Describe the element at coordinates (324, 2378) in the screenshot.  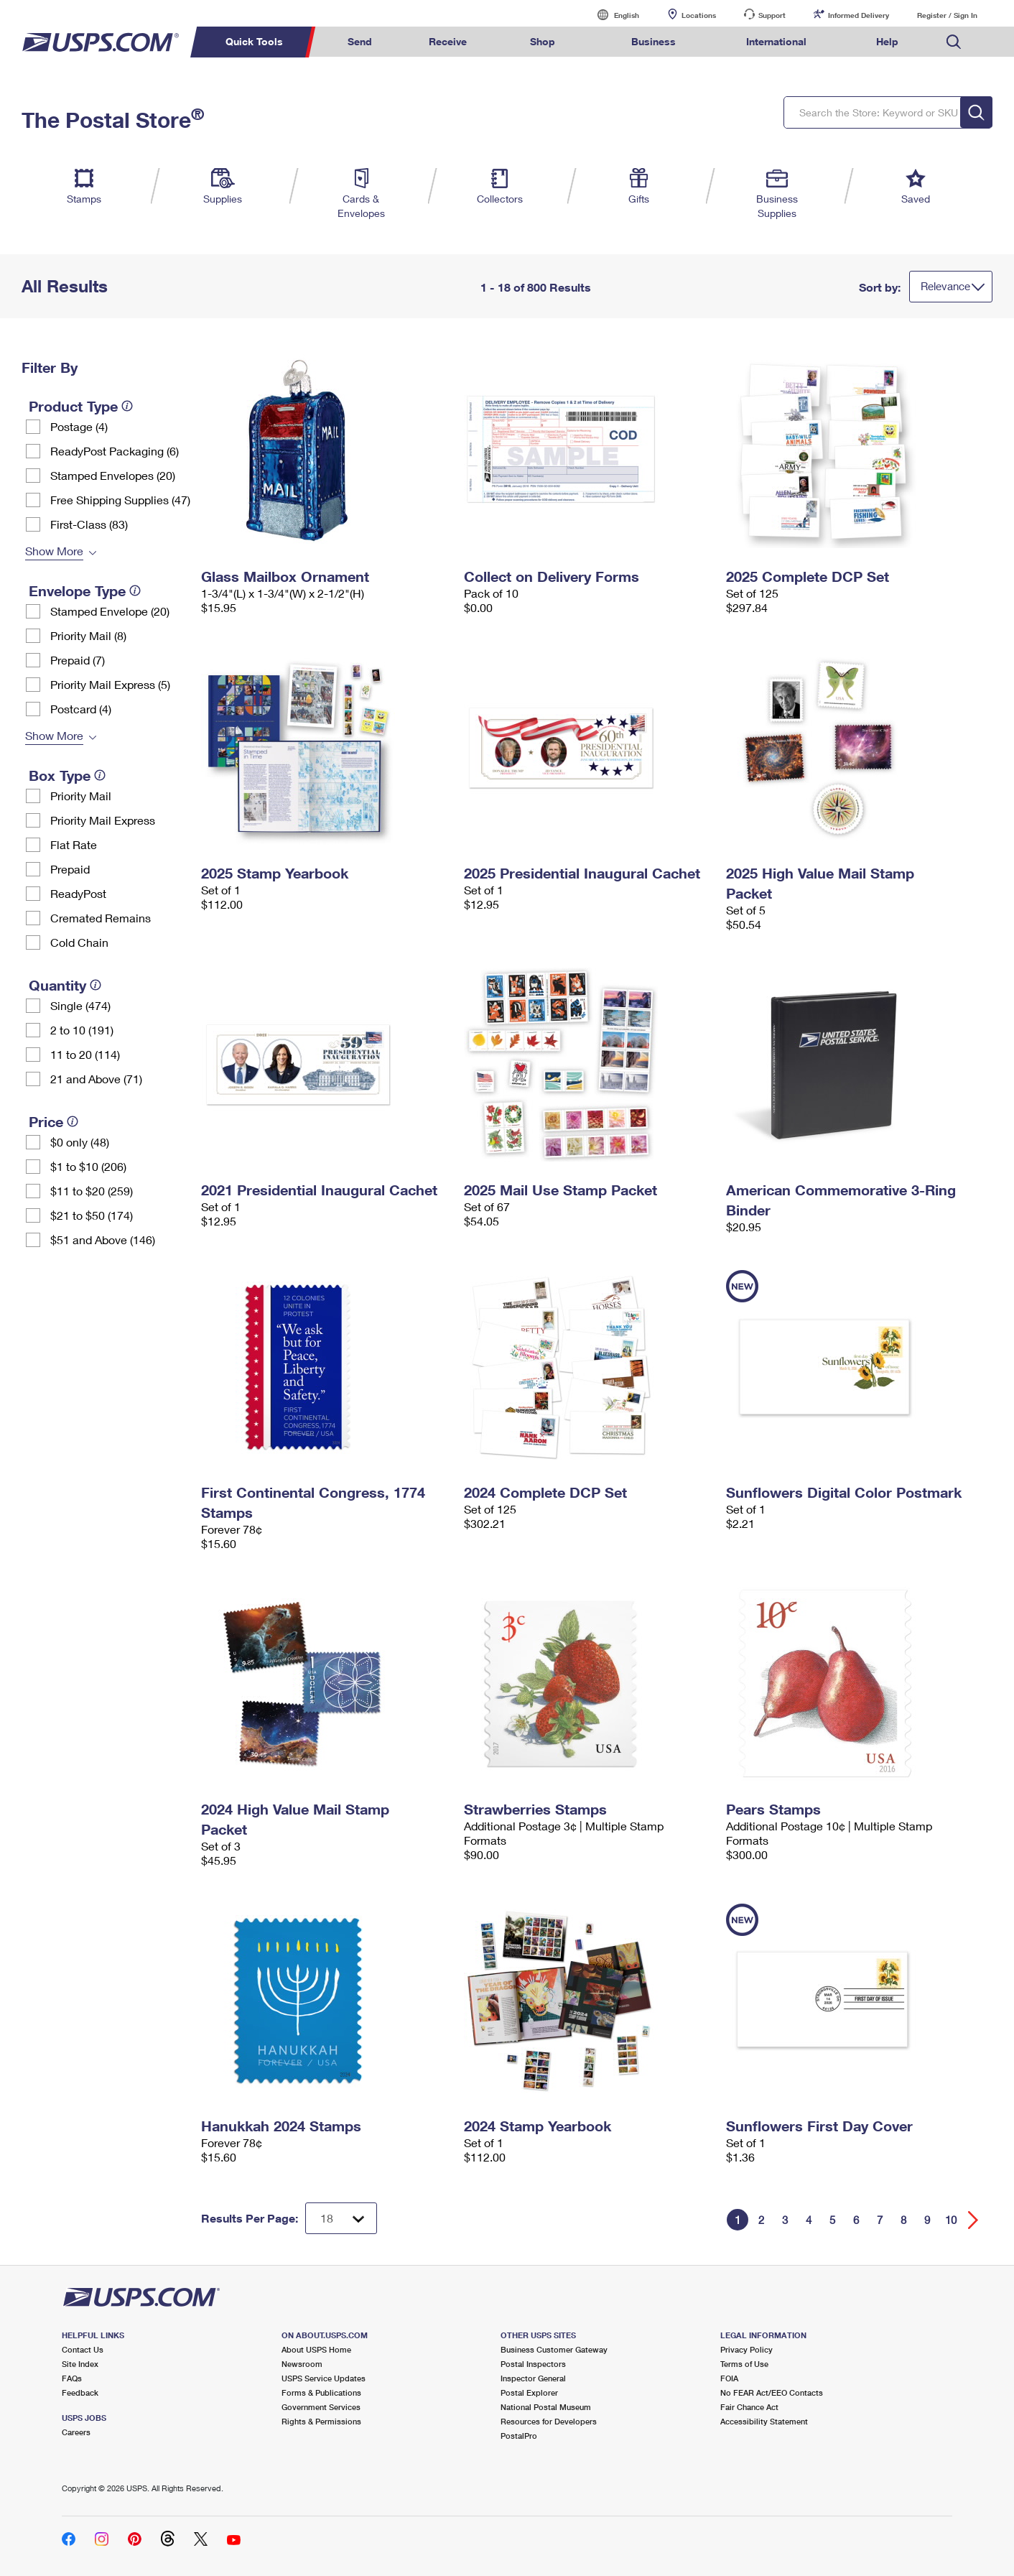
I see `USPS Service Updates` at that location.